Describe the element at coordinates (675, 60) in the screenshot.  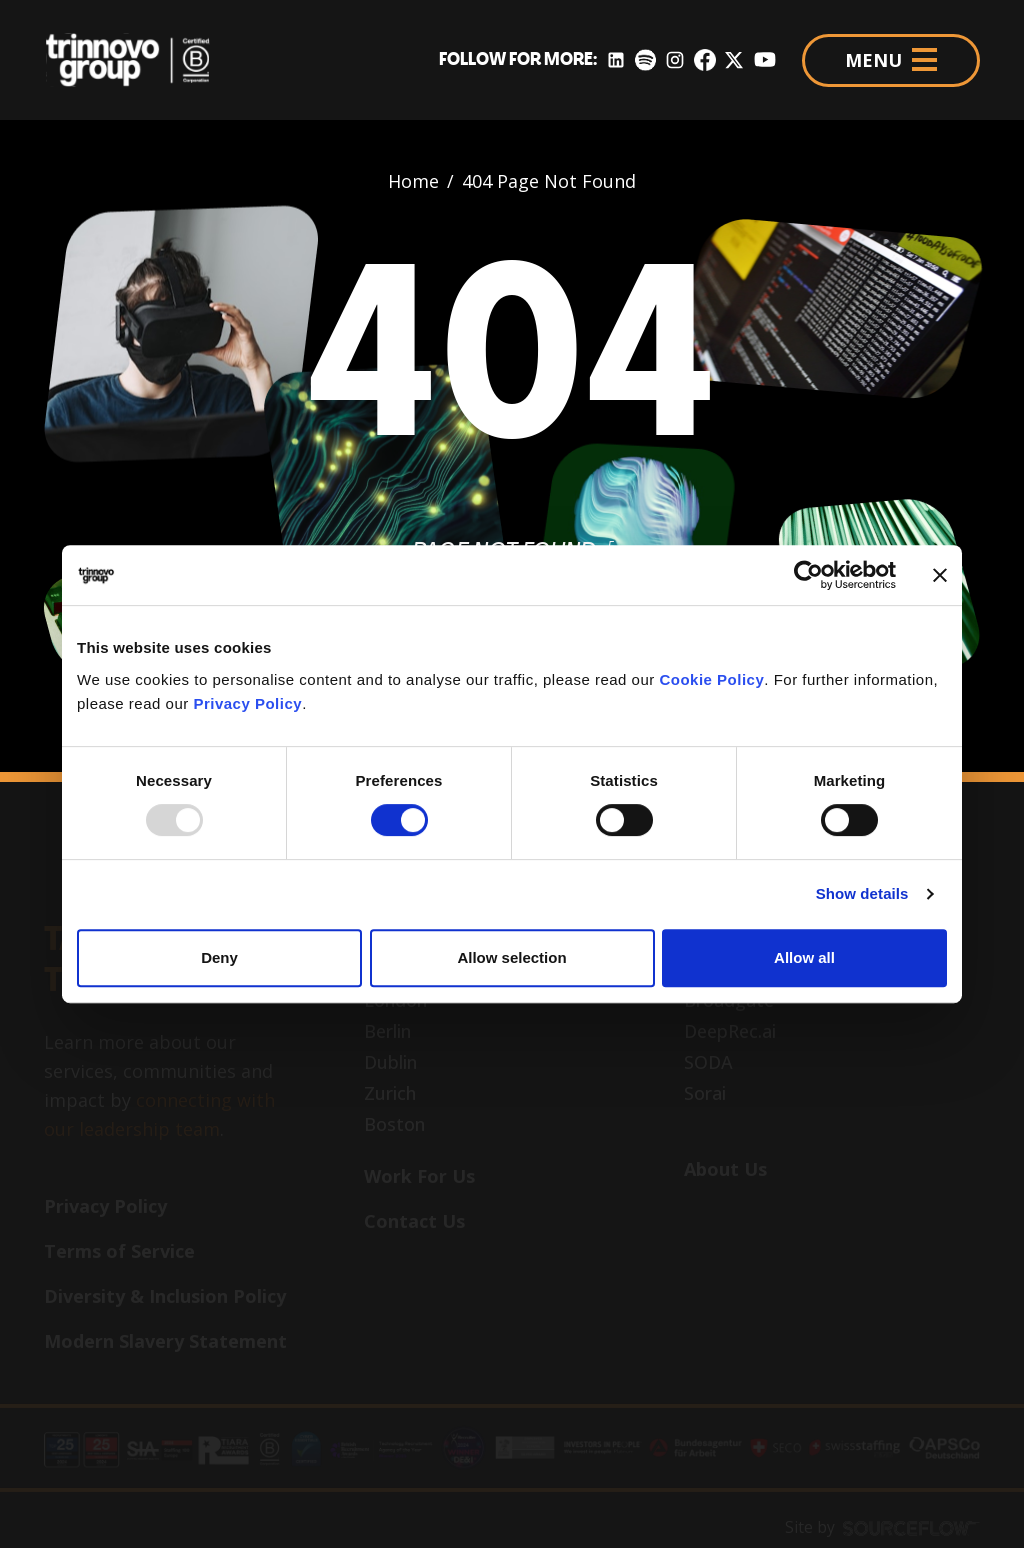
I see `[Instagram]` at that location.